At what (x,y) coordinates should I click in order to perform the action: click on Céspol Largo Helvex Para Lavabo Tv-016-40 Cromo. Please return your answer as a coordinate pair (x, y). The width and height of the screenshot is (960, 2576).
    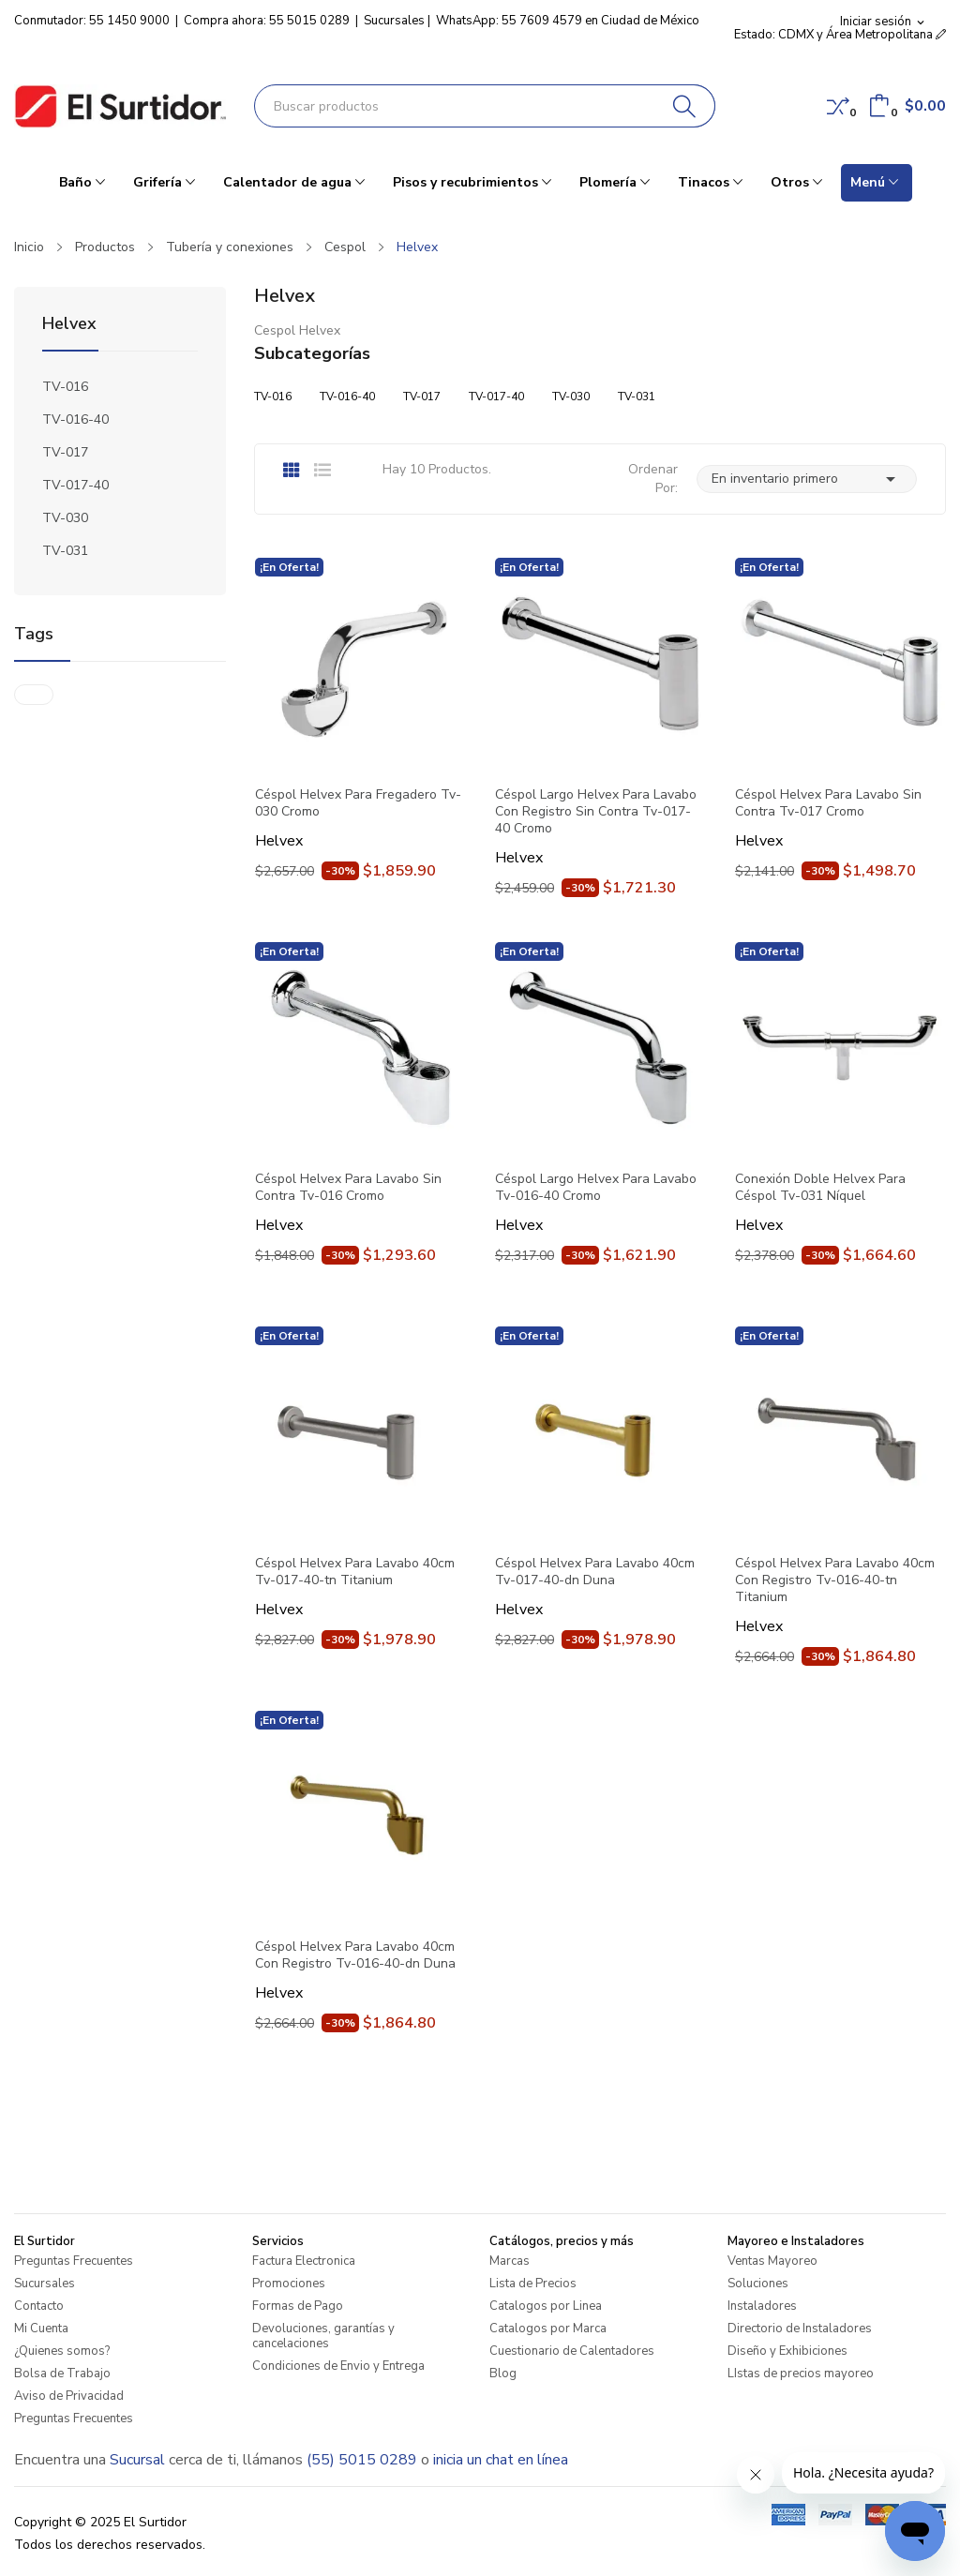
    Looking at the image, I should click on (596, 1188).